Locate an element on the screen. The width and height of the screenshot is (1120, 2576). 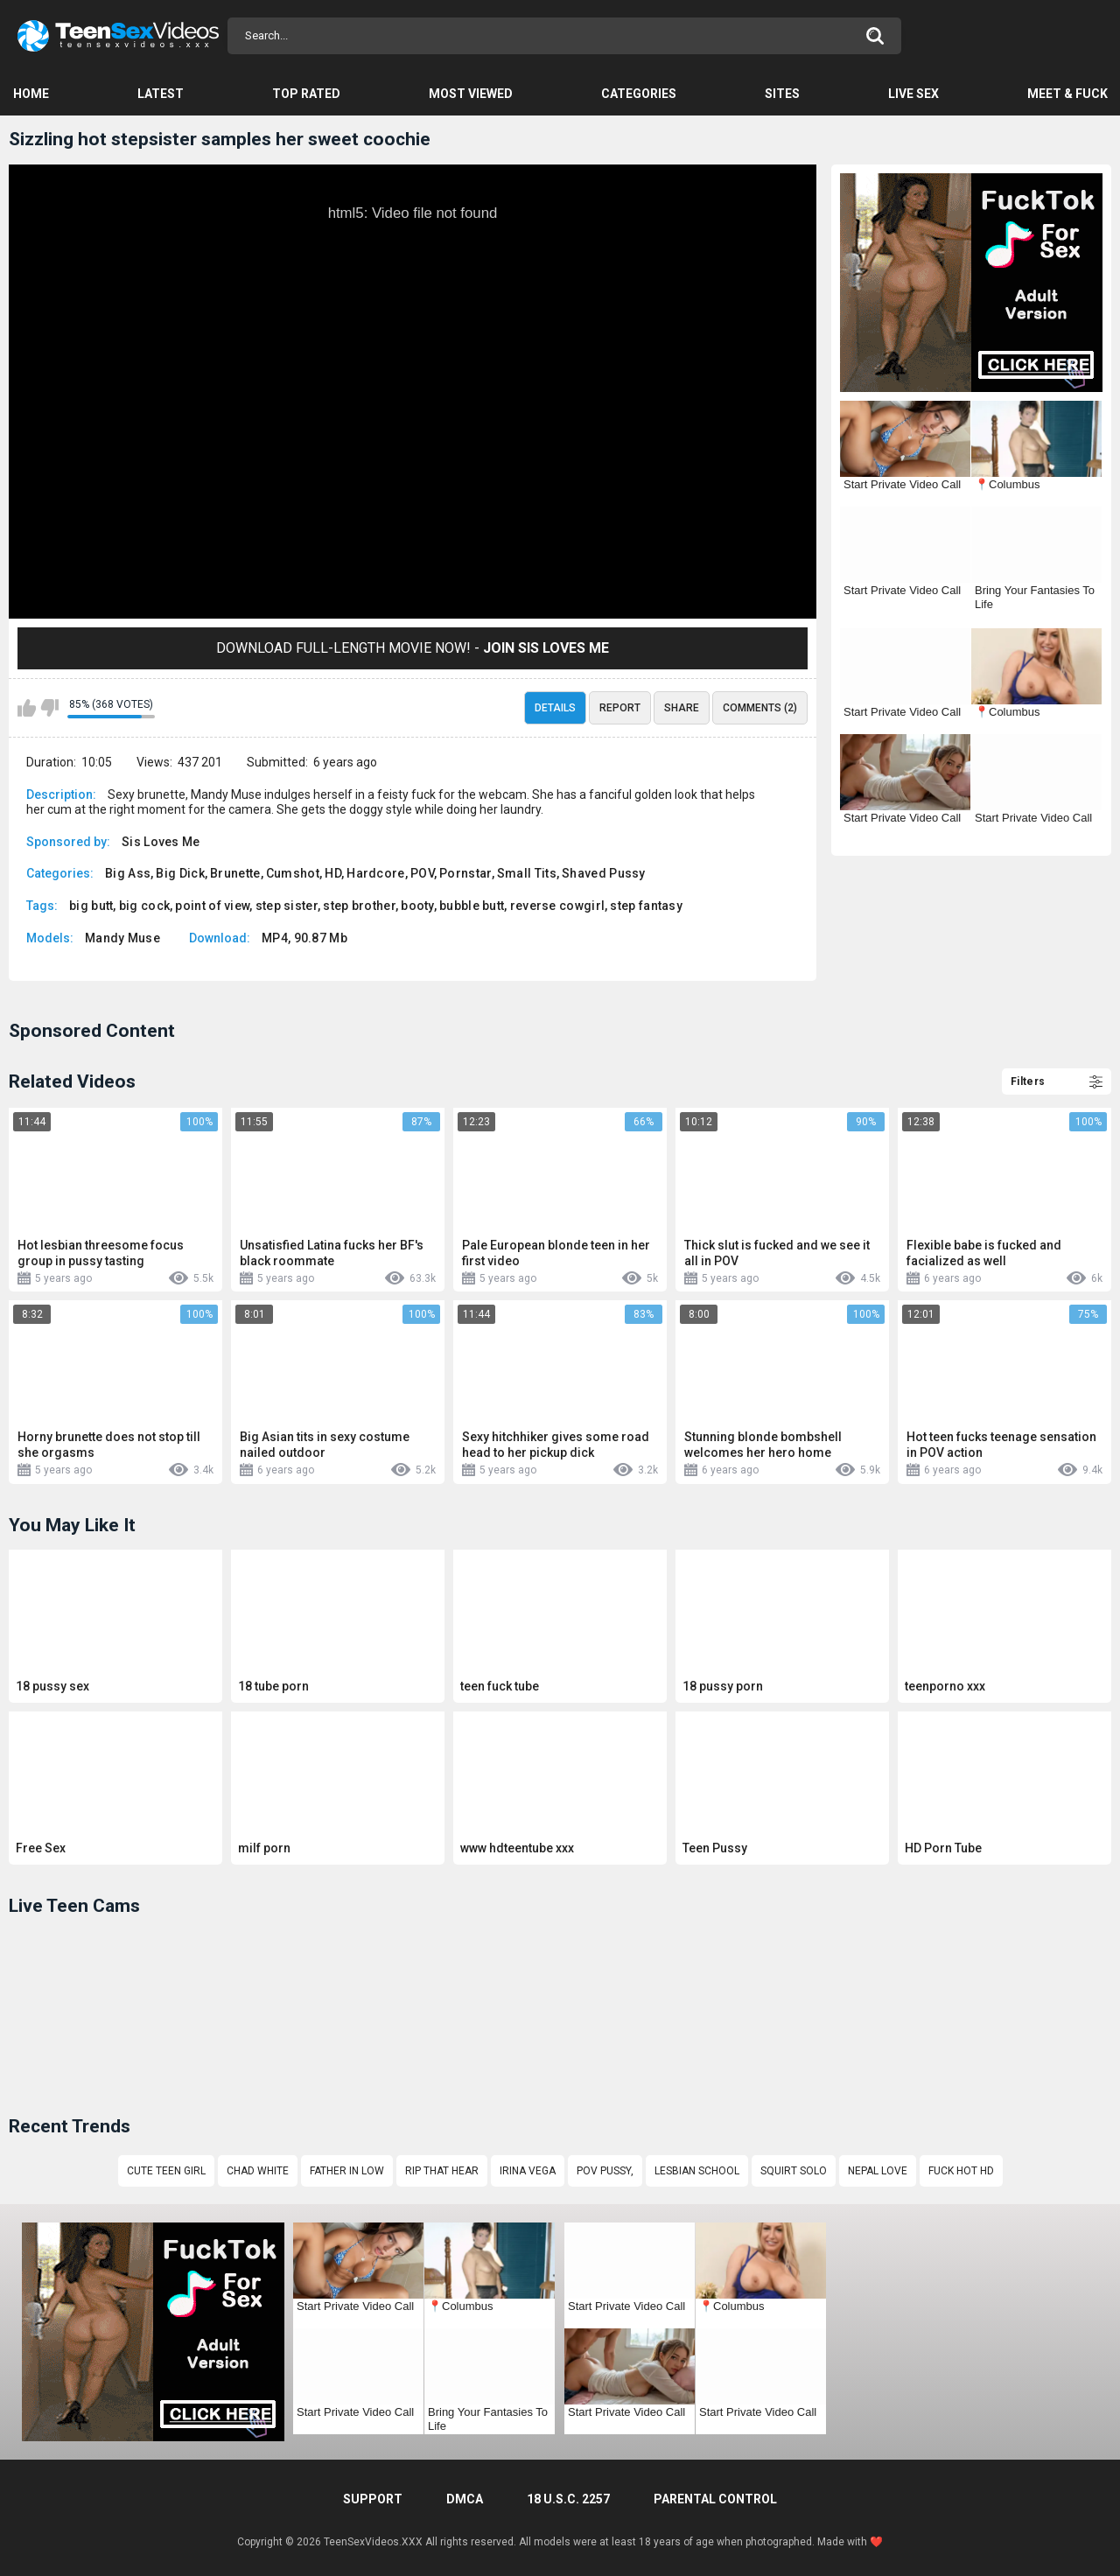
Big Ass is located at coordinates (127, 873).